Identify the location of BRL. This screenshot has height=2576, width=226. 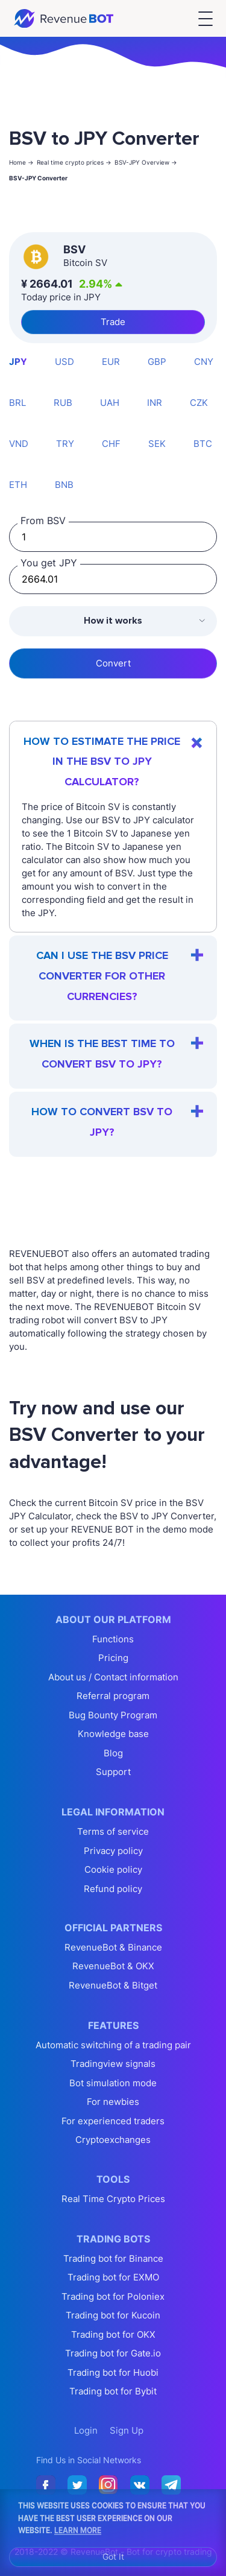
(17, 402).